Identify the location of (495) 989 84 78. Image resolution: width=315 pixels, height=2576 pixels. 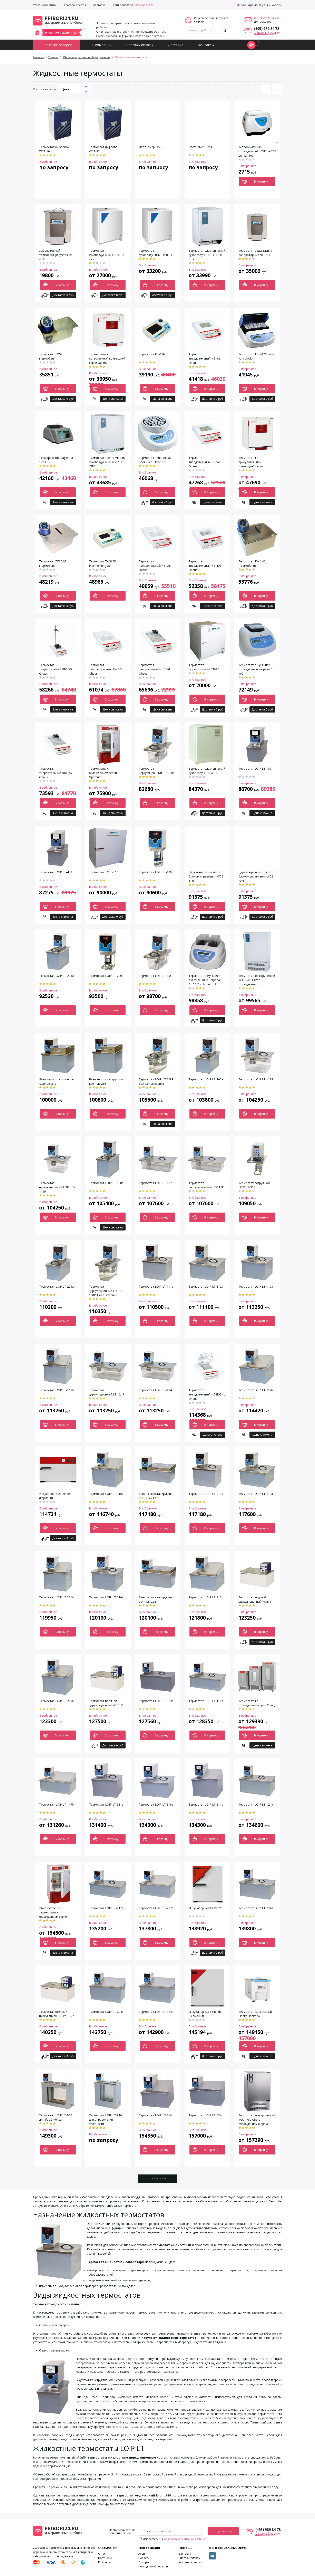
(266, 28).